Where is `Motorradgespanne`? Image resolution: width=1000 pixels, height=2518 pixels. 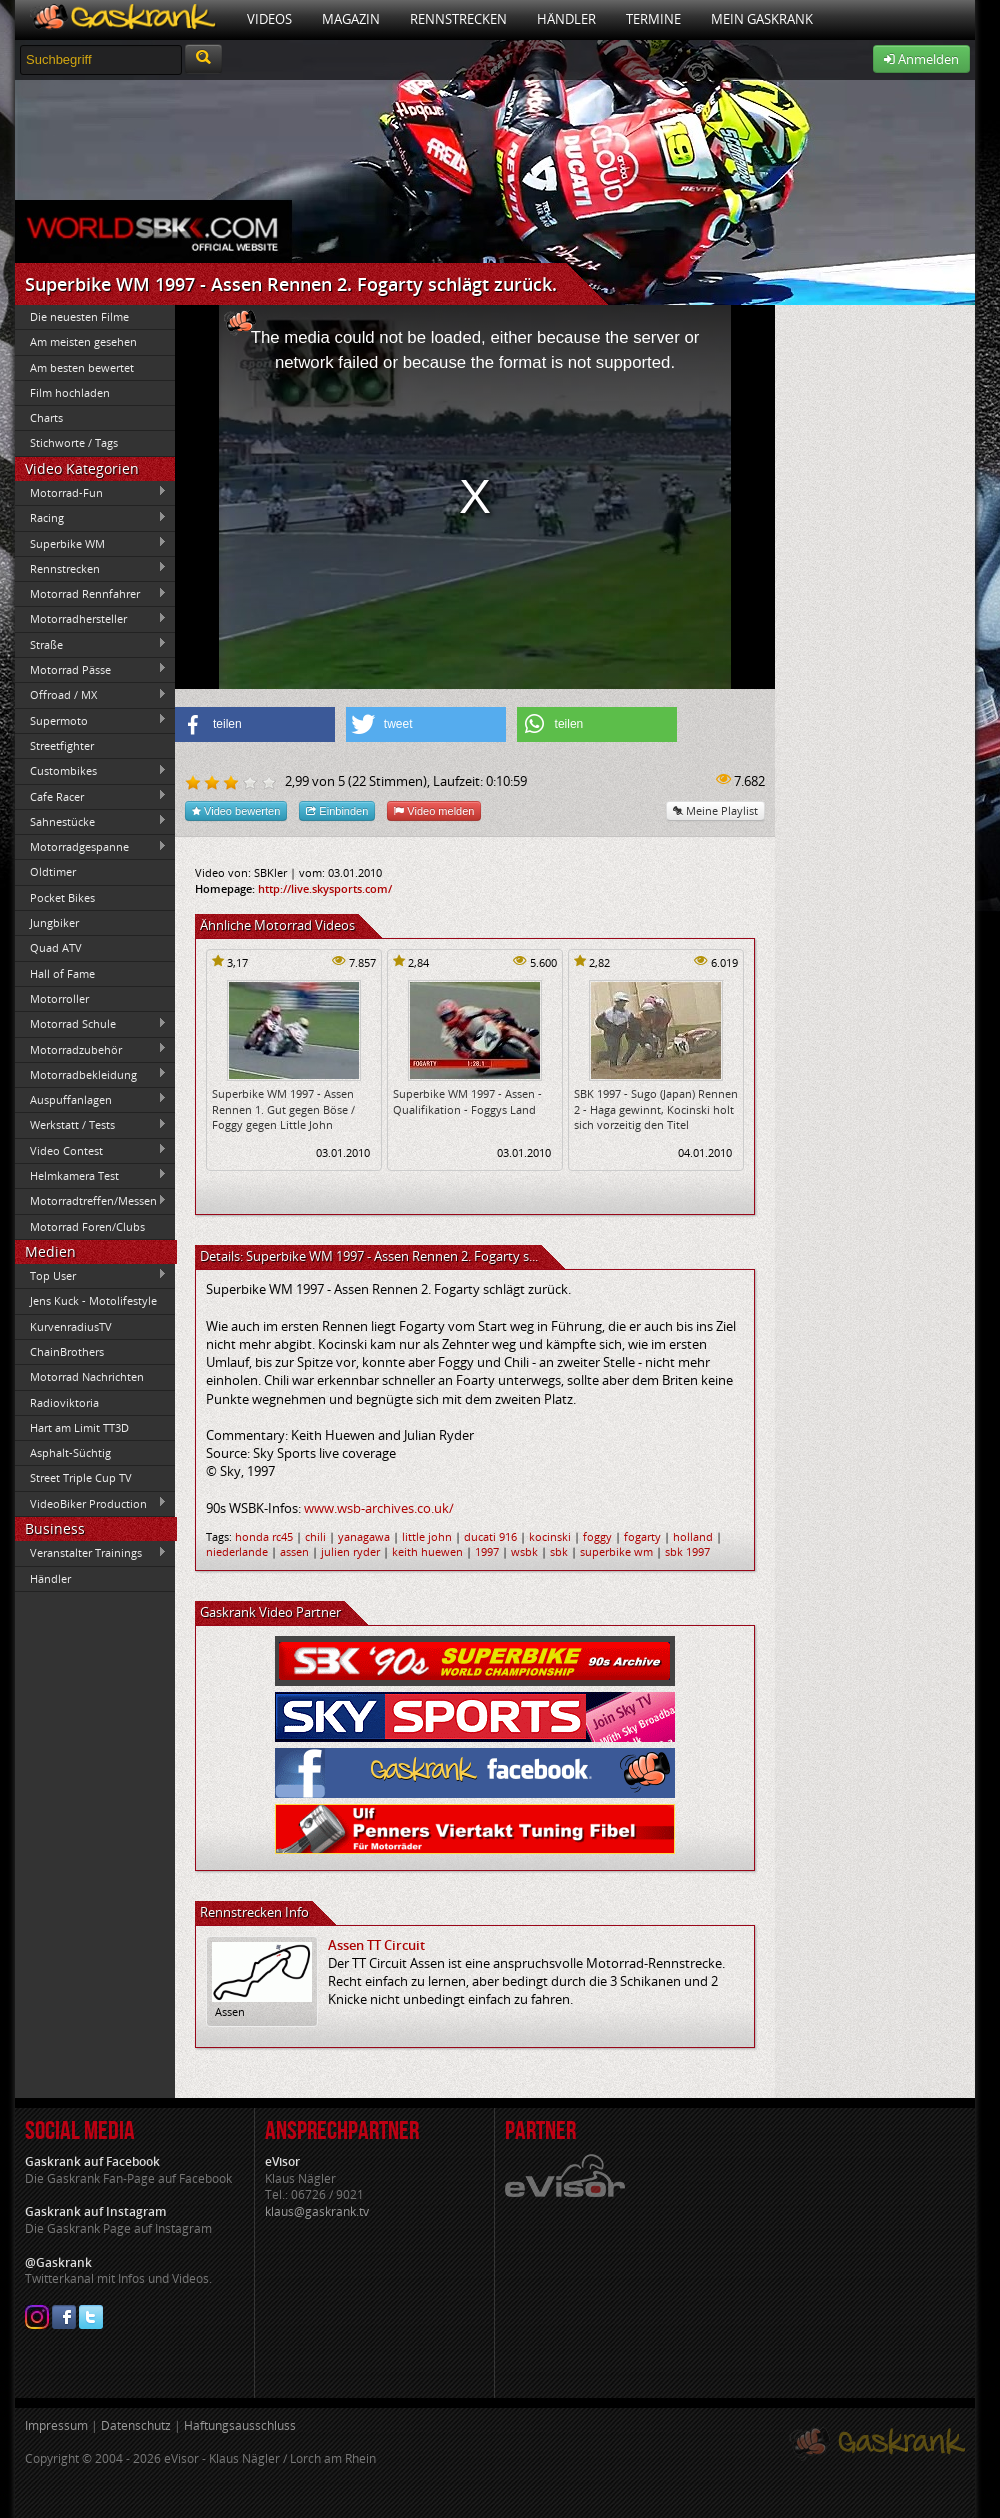
Motorradgespanne is located at coordinates (91, 847).